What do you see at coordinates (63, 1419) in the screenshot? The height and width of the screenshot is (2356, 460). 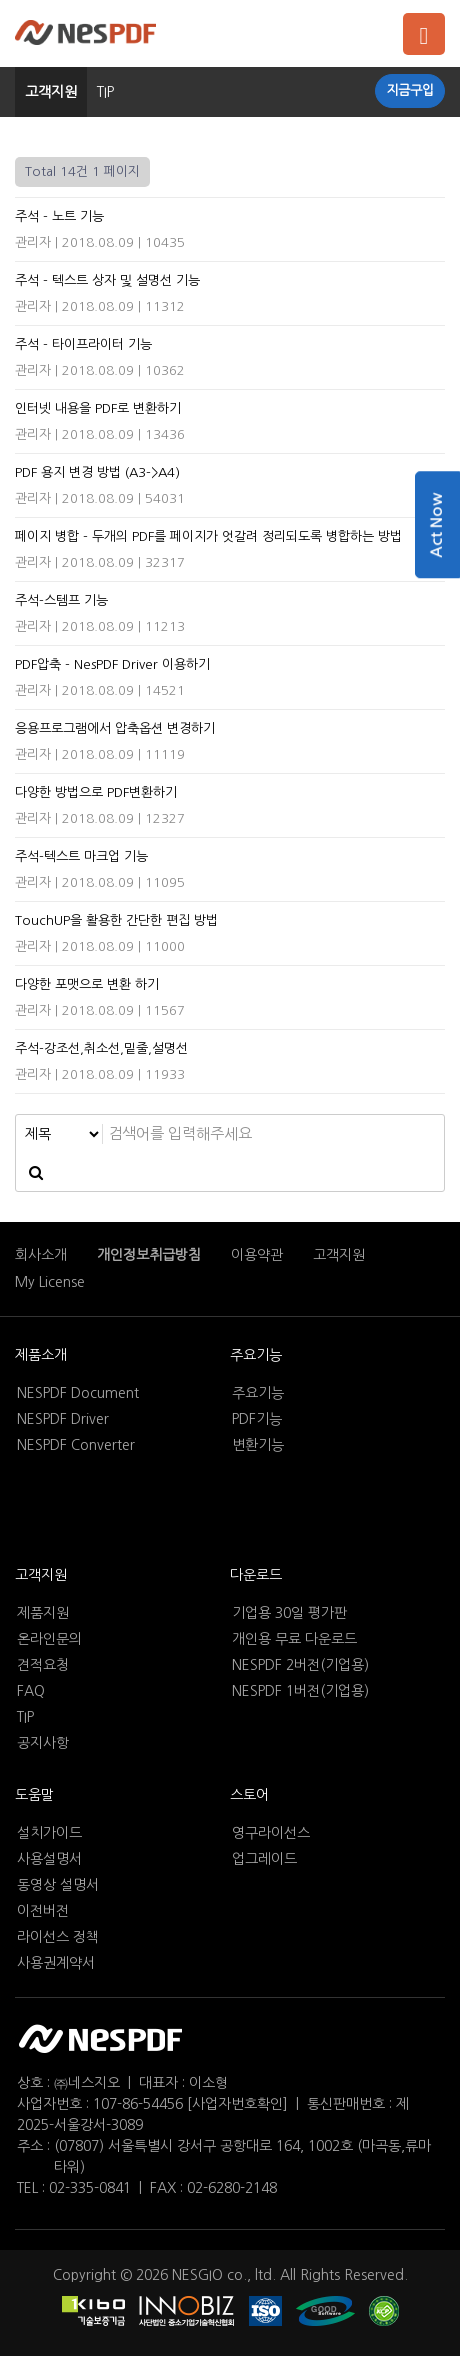 I see `NESPDF Driver` at bounding box center [63, 1419].